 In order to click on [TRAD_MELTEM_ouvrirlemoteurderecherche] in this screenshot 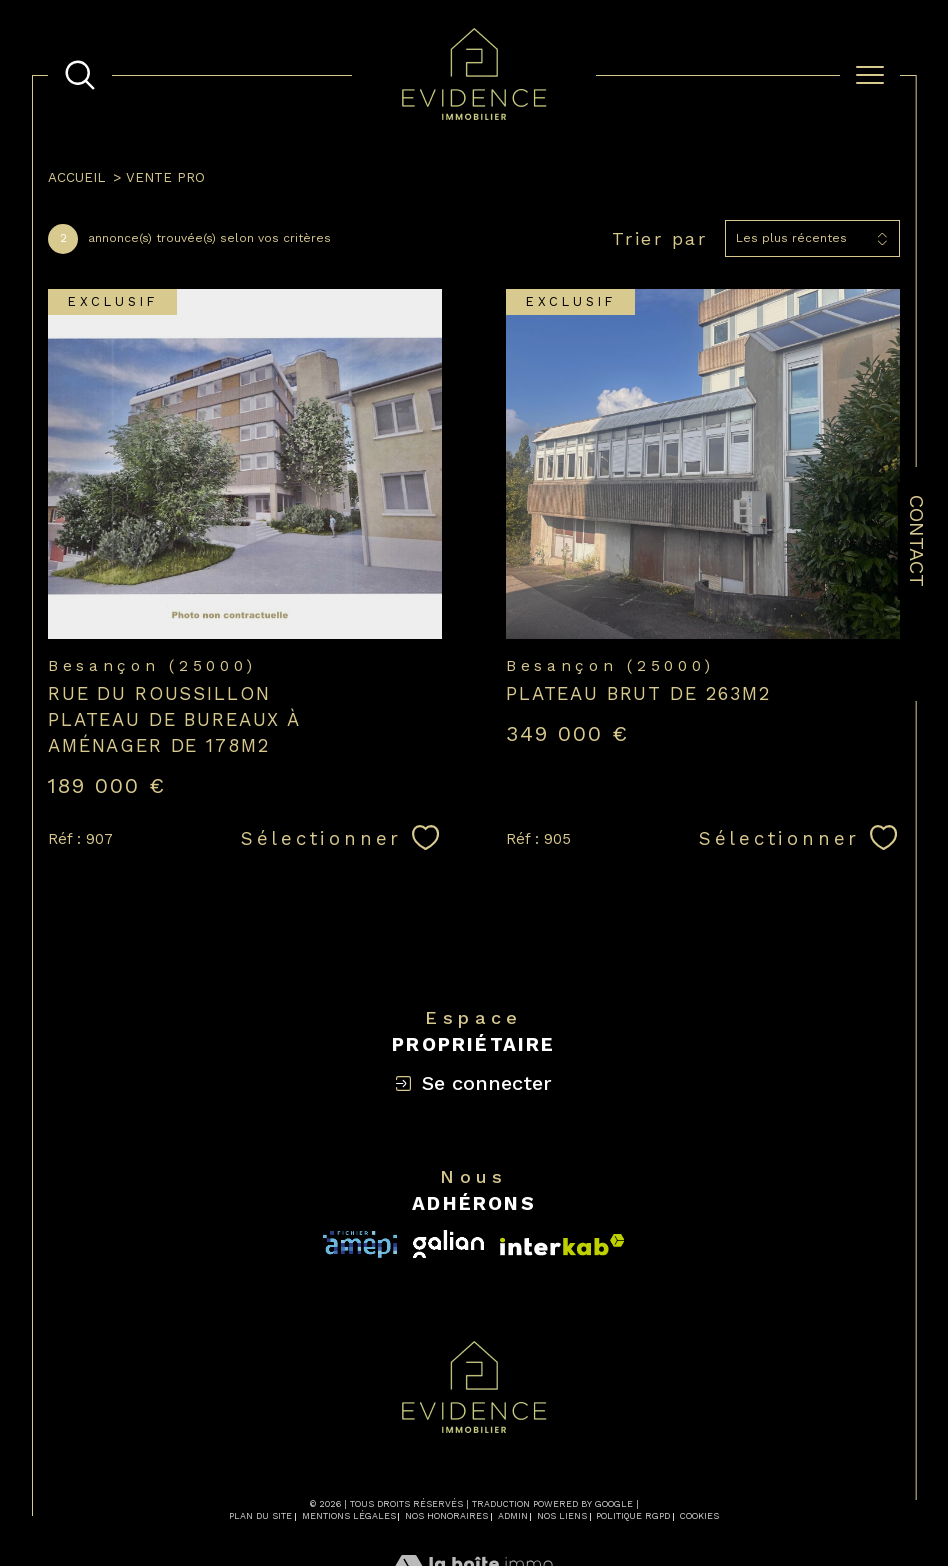, I will do `click(80, 75)`.